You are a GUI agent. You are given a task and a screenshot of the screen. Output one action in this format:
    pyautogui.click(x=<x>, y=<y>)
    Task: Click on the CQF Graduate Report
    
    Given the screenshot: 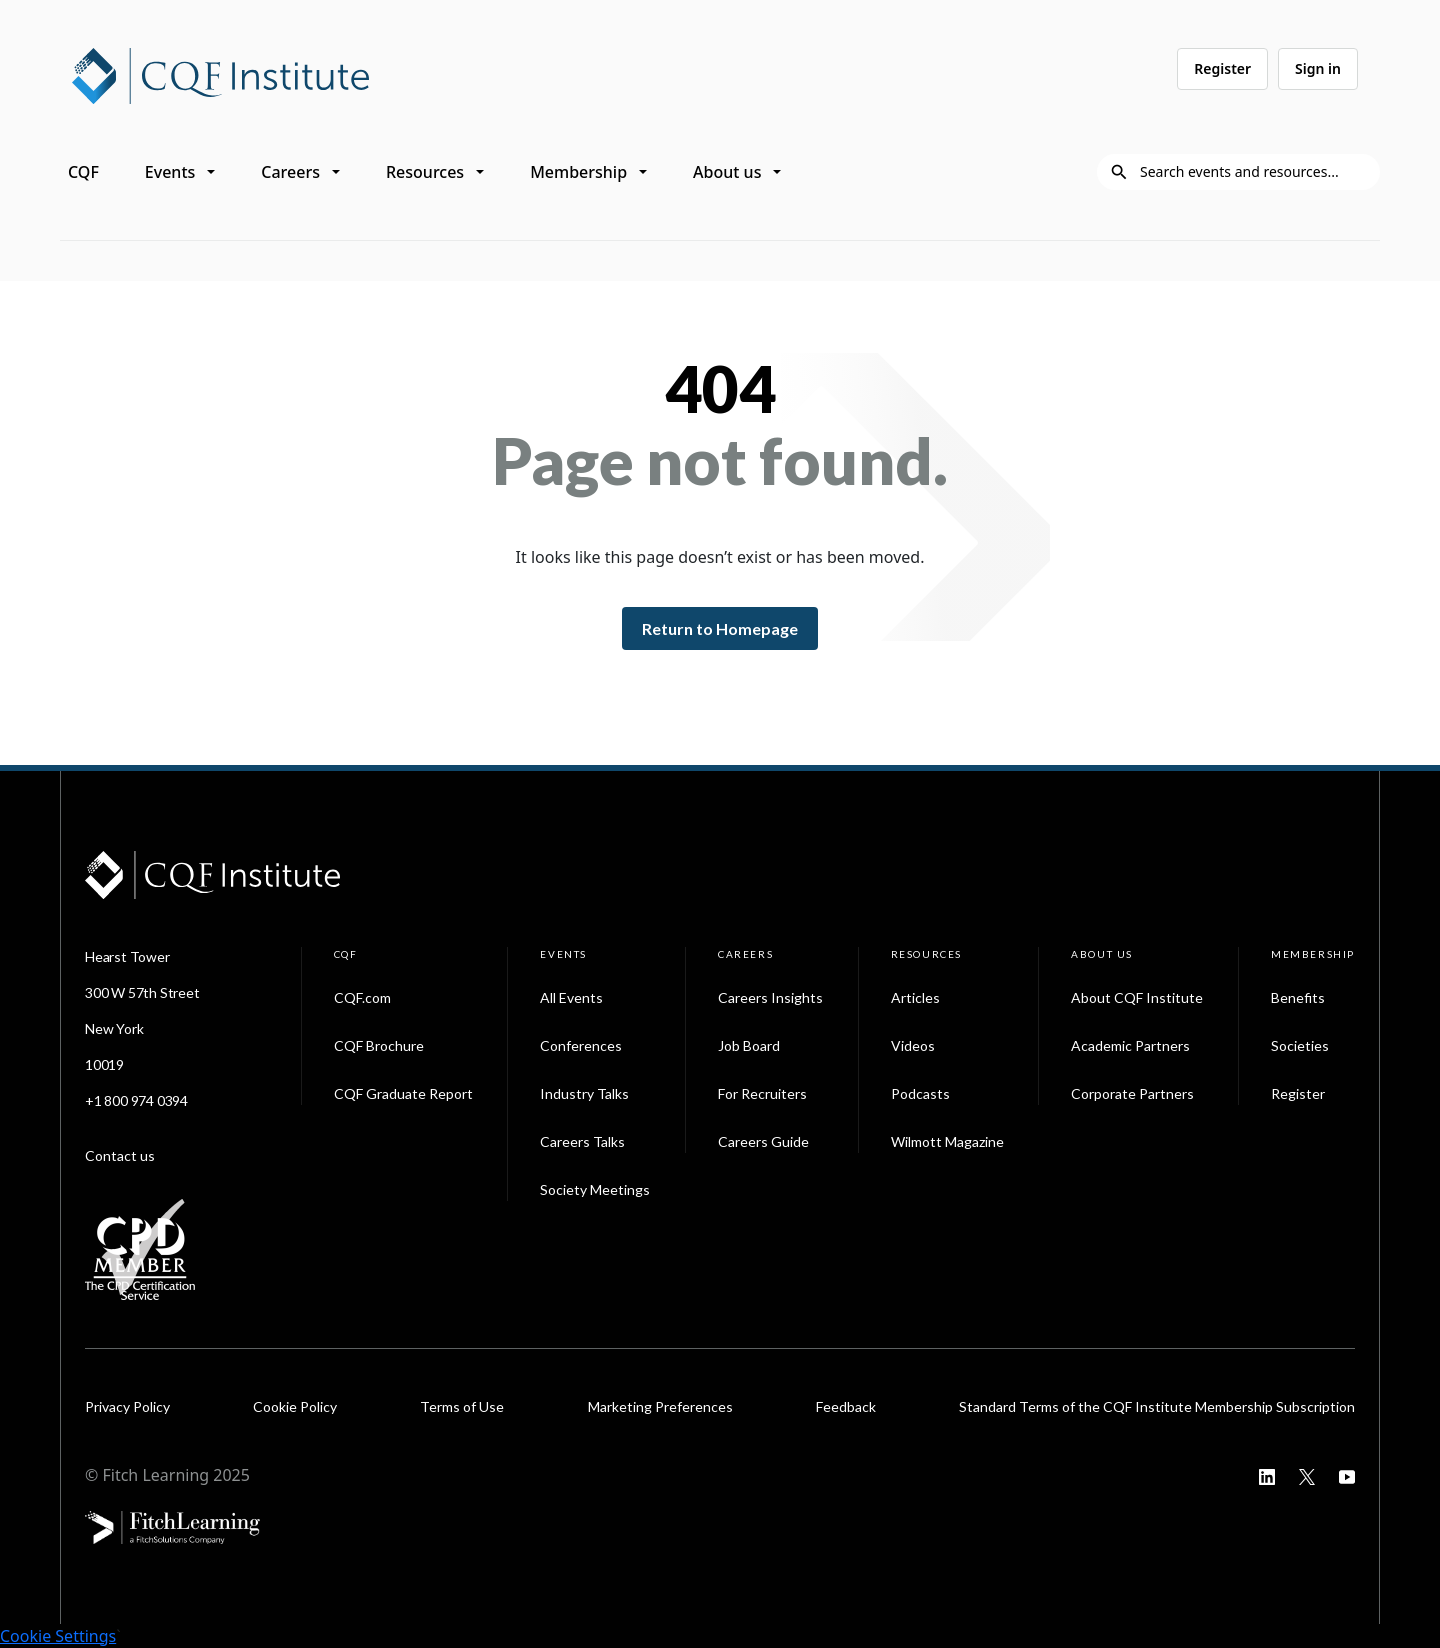 What is the action you would take?
    pyautogui.click(x=403, y=1093)
    